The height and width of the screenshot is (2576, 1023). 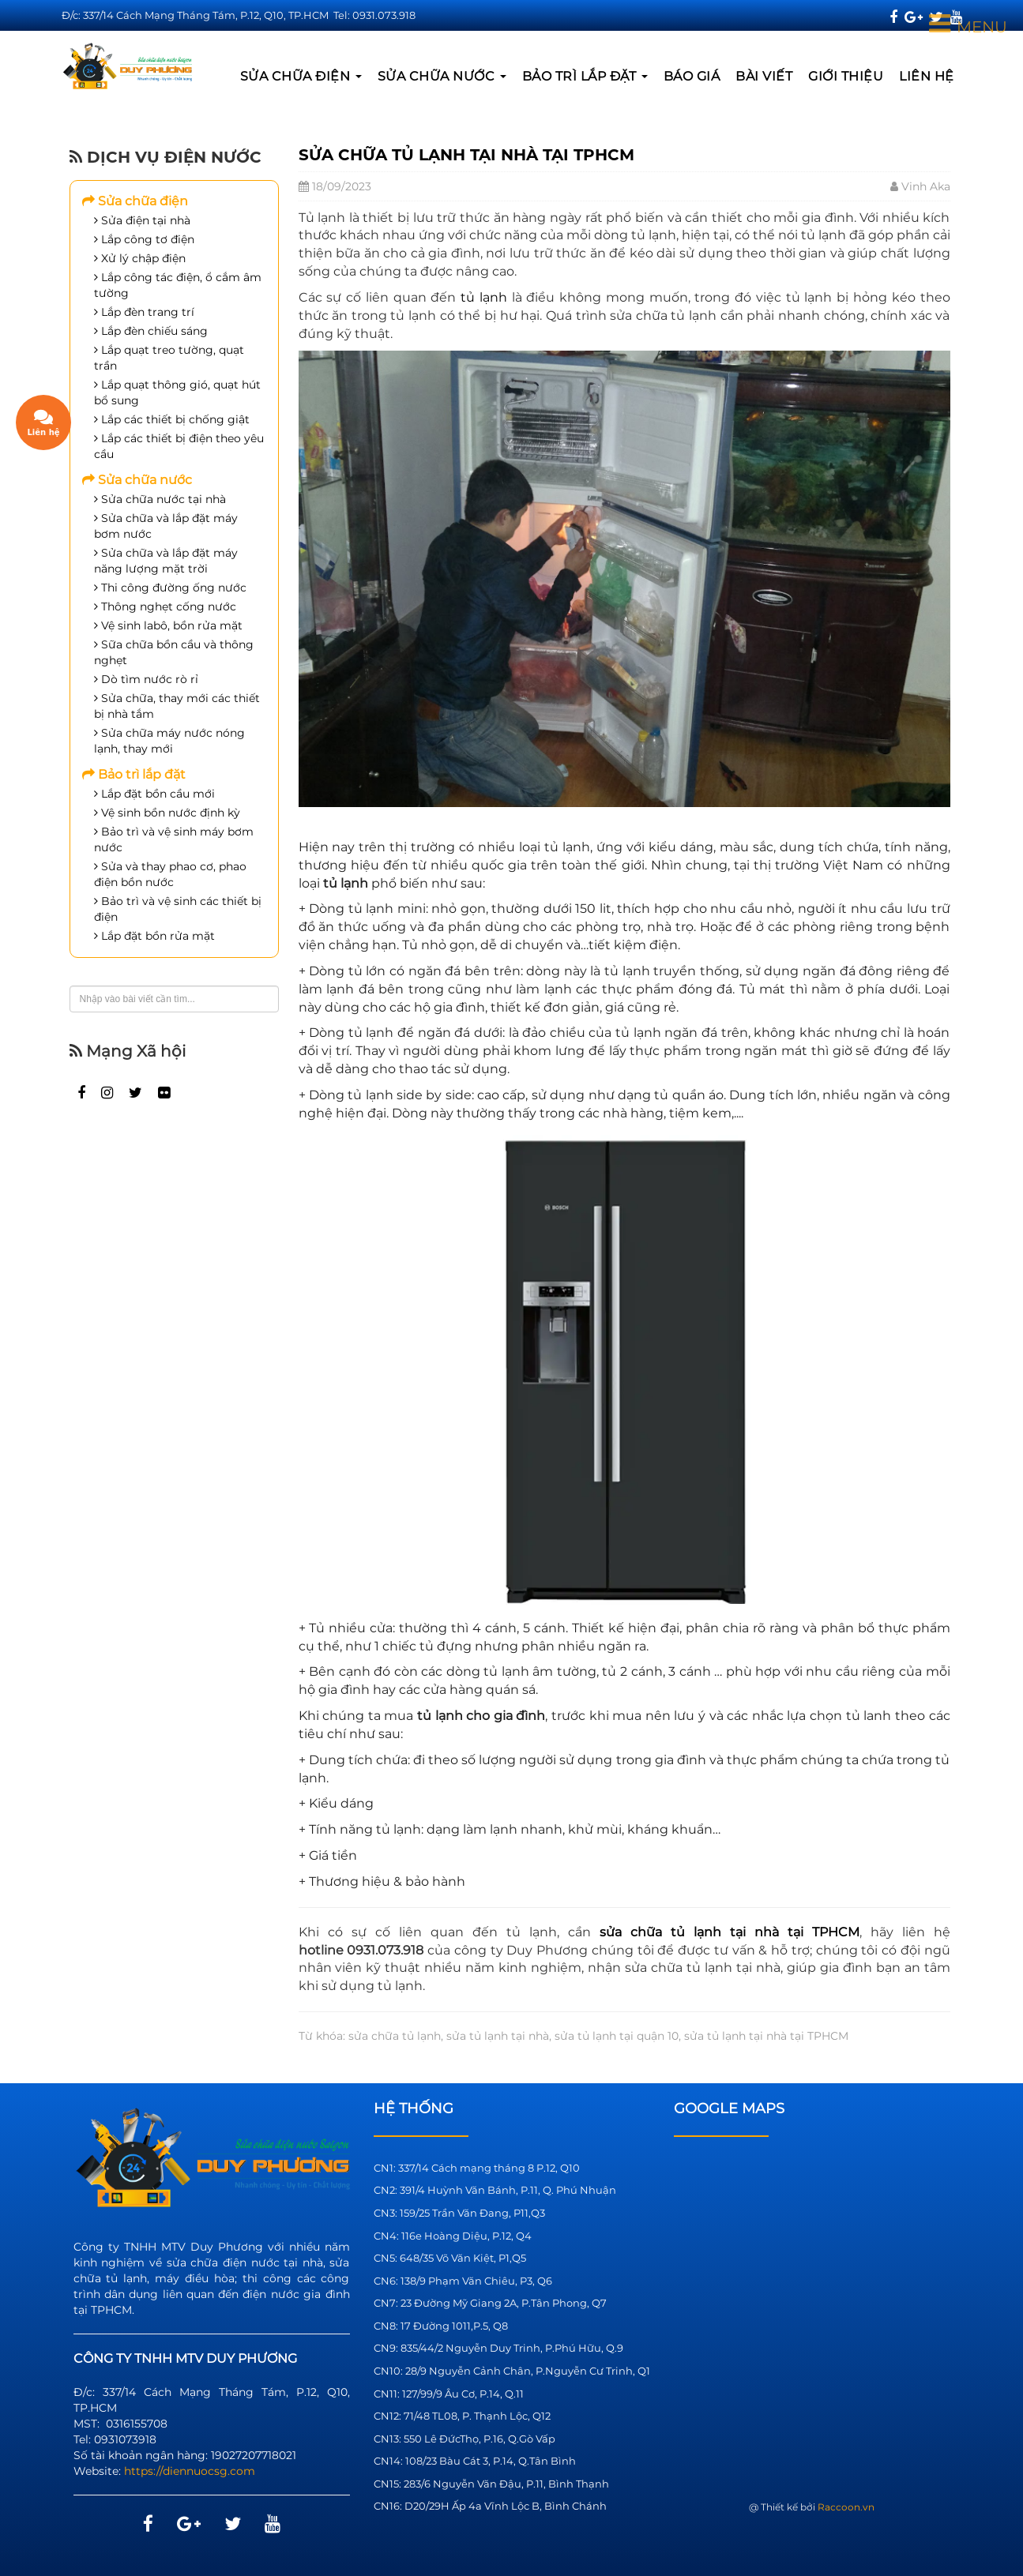 What do you see at coordinates (692, 76) in the screenshot?
I see `BÁO GIÁ` at bounding box center [692, 76].